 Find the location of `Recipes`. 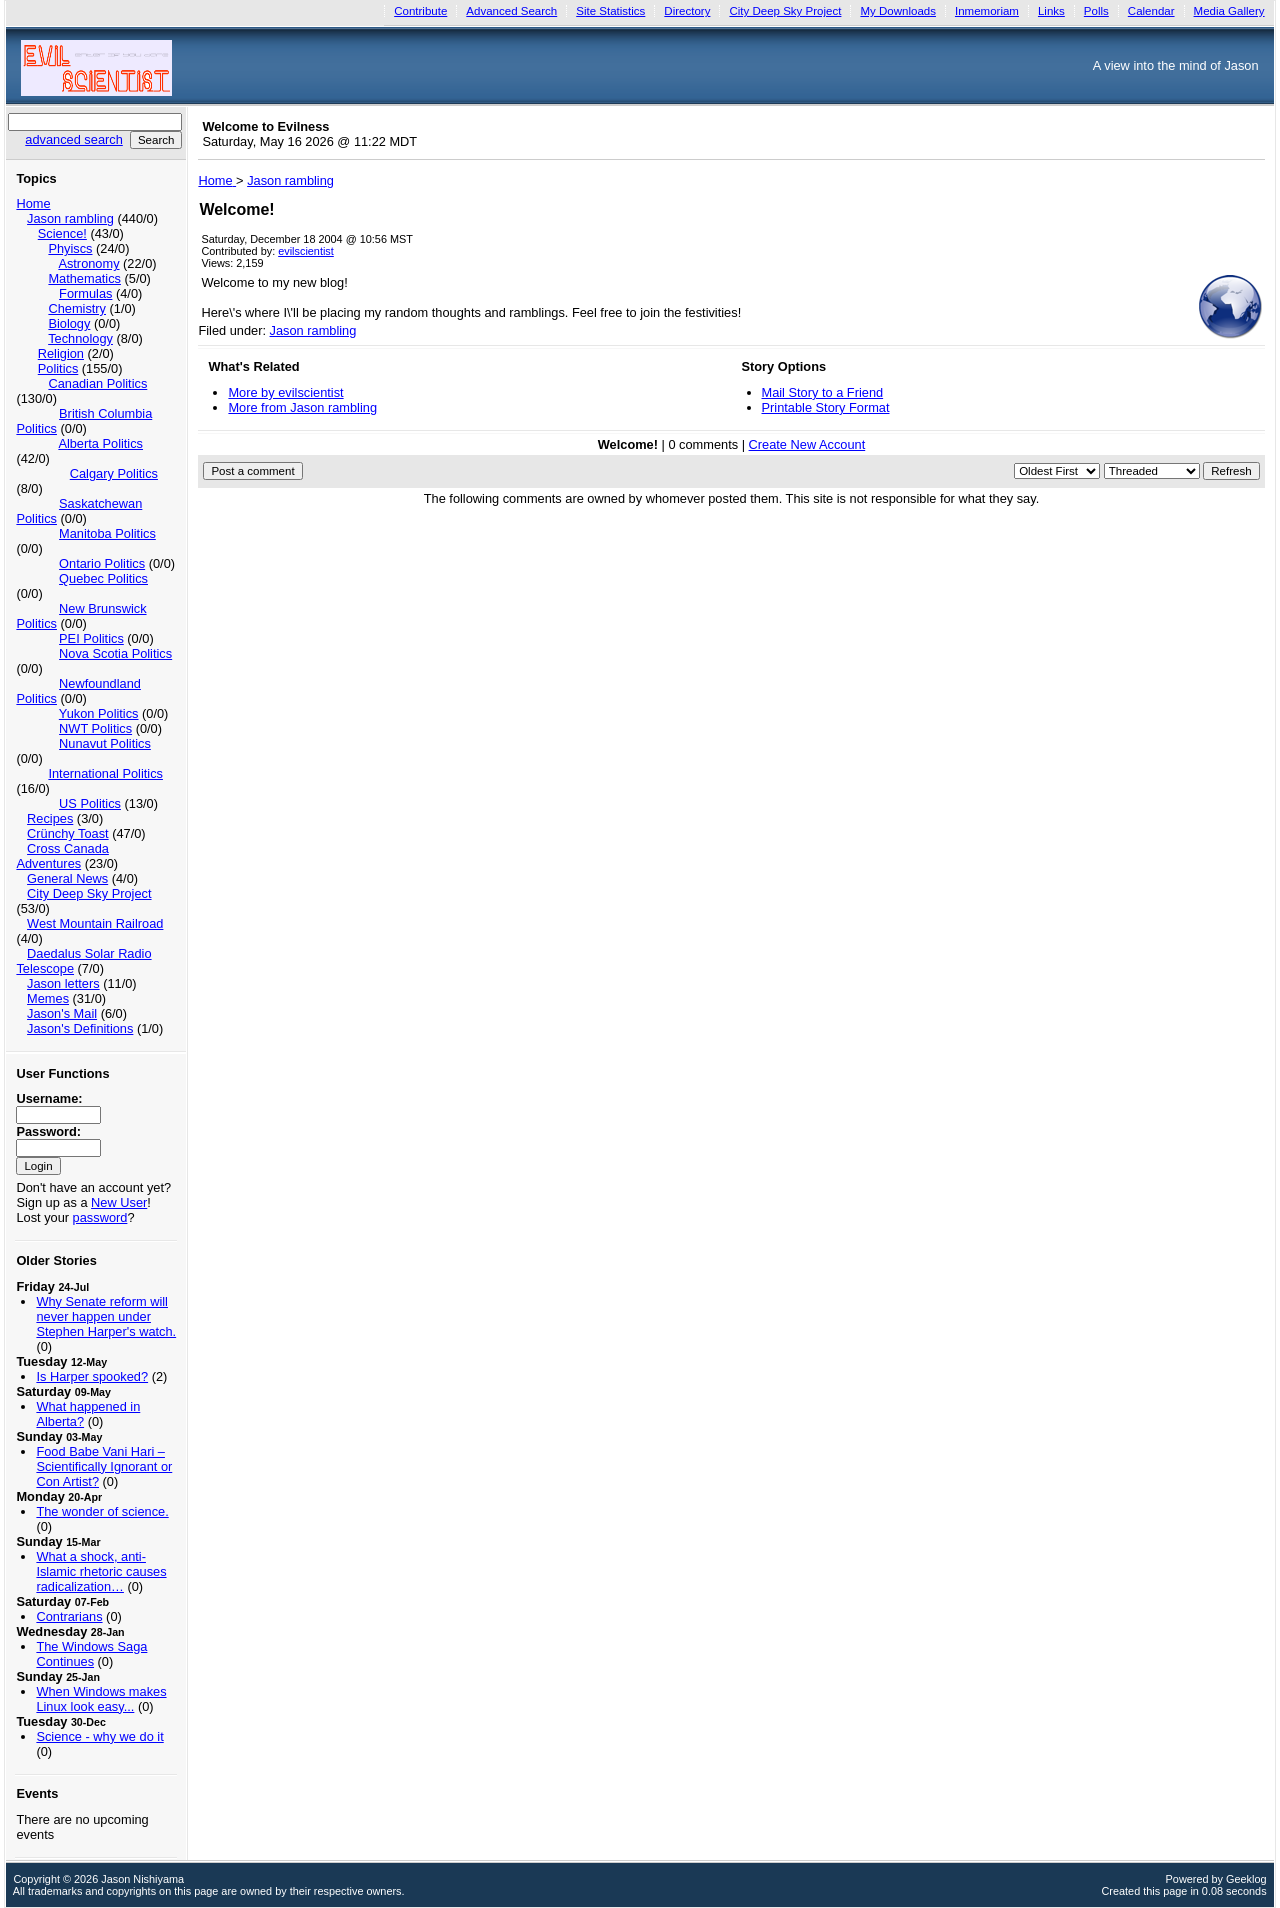

Recipes is located at coordinates (50, 818).